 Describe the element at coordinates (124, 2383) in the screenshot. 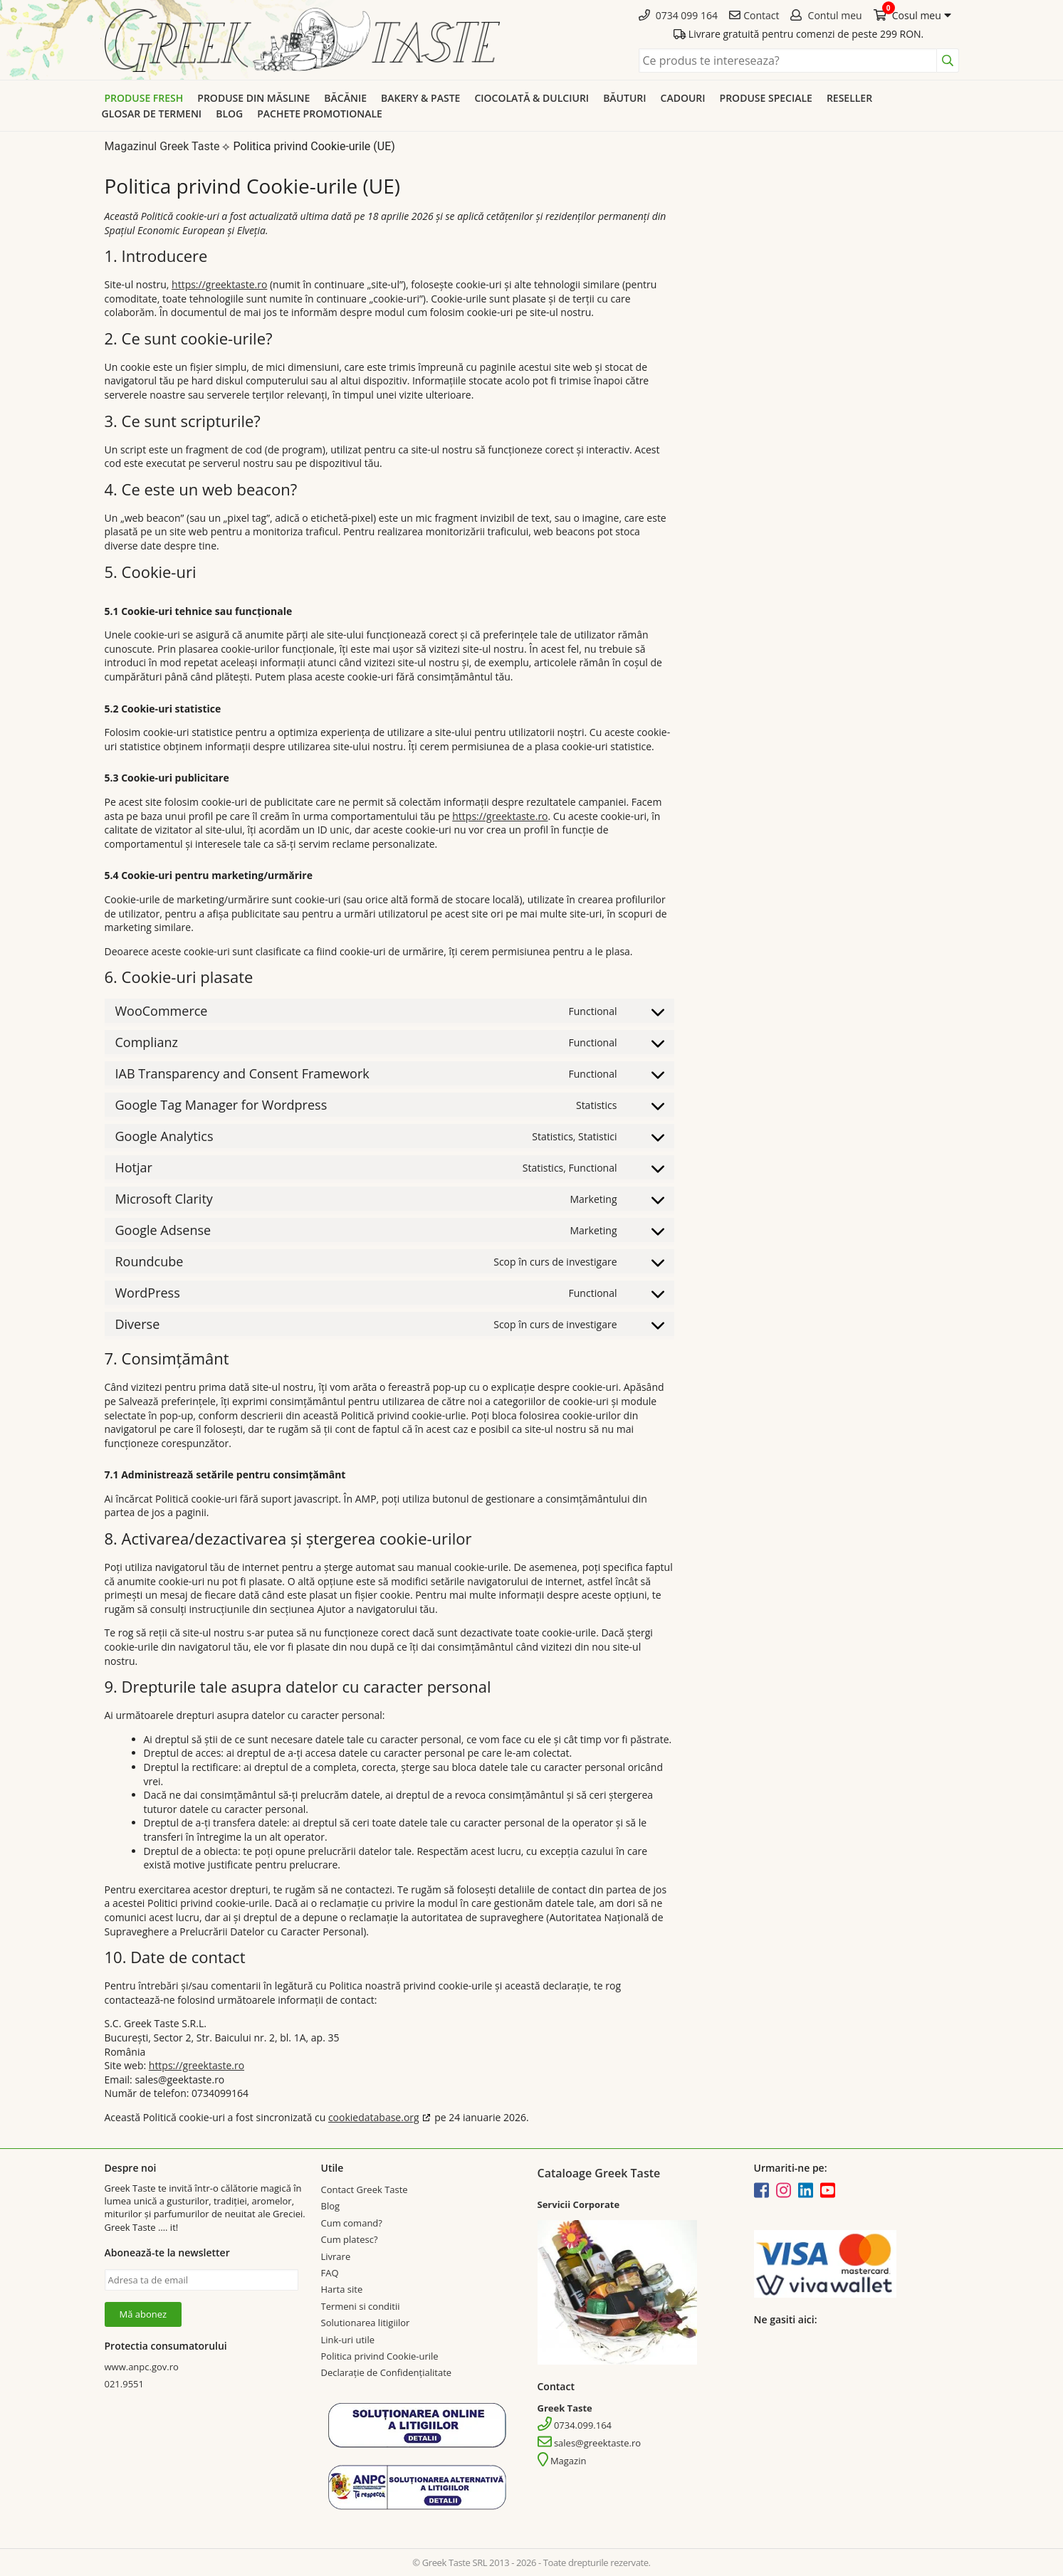

I see `021.9551` at that location.